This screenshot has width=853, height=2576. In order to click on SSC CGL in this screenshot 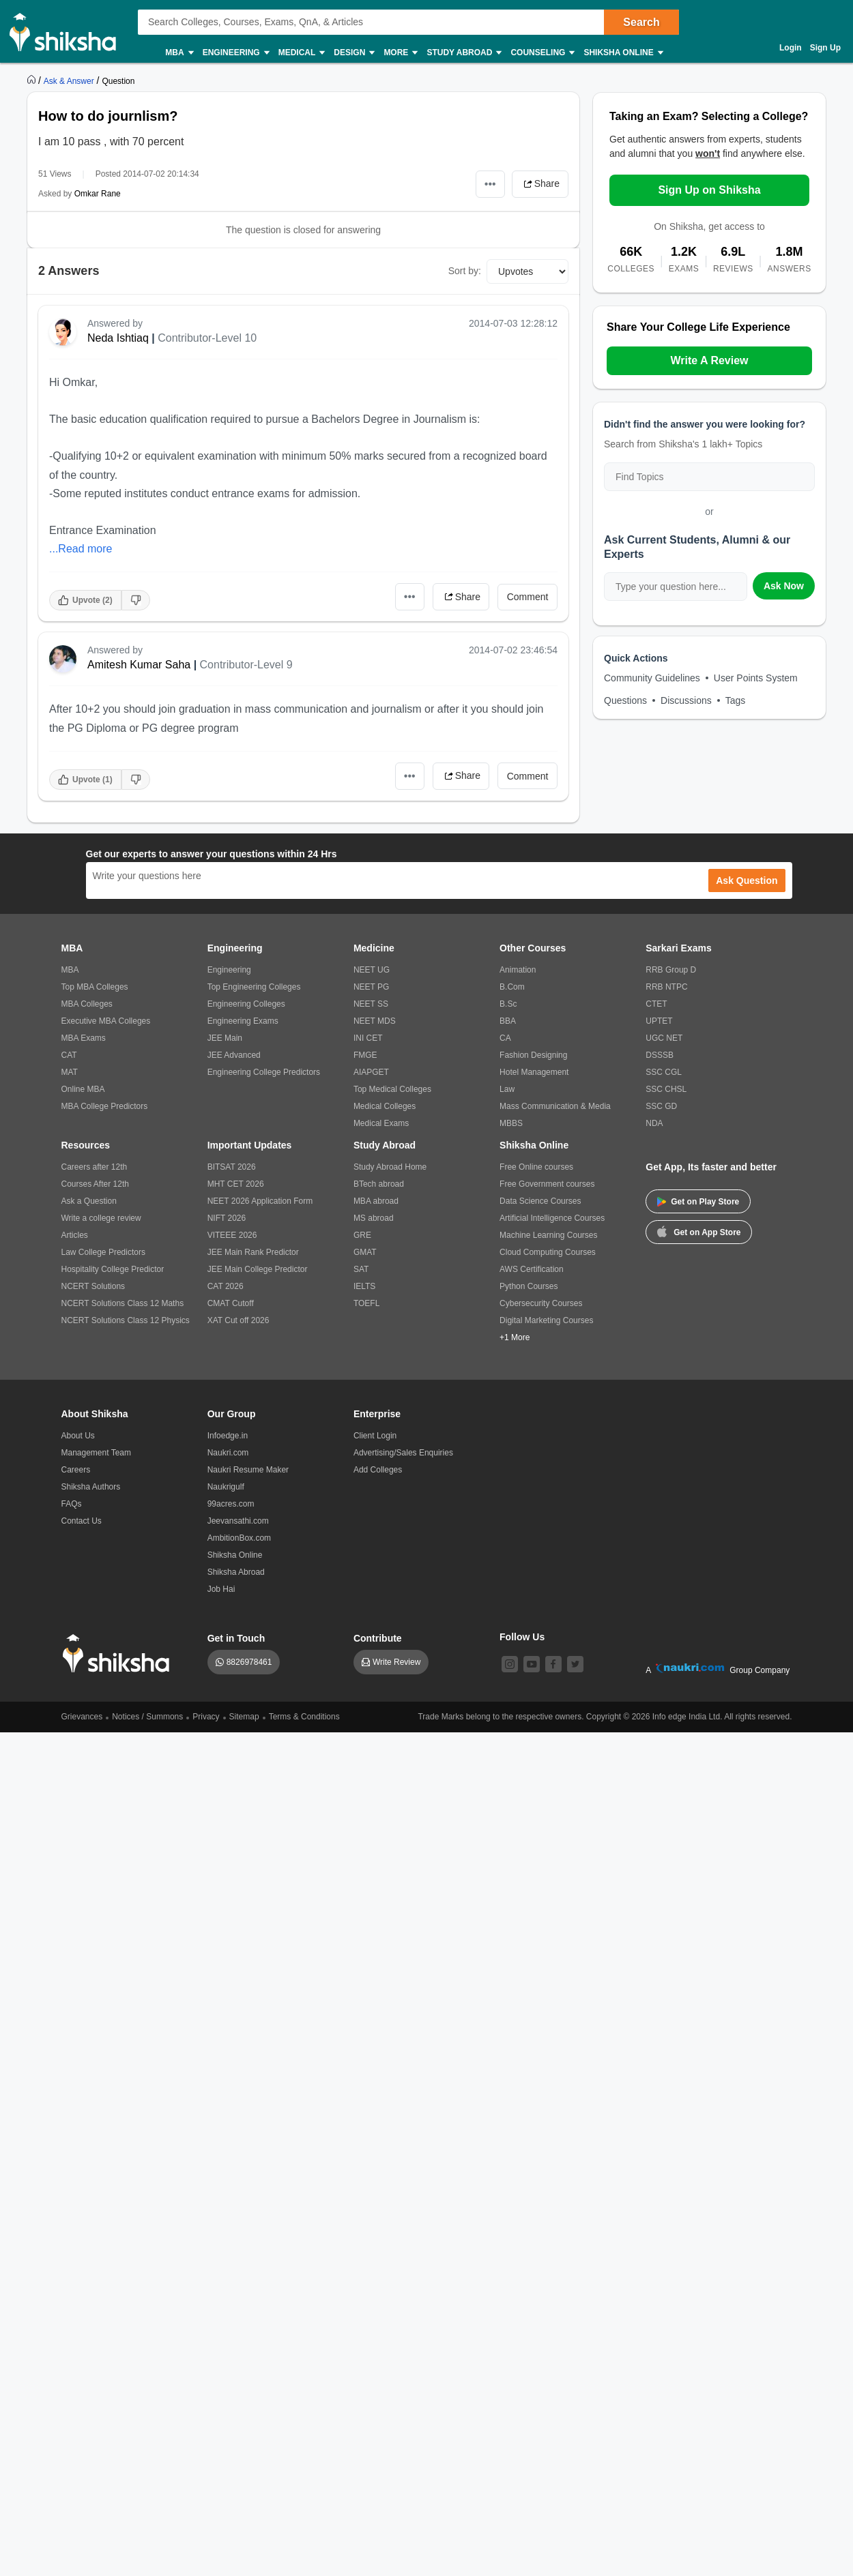, I will do `click(664, 1072)`.